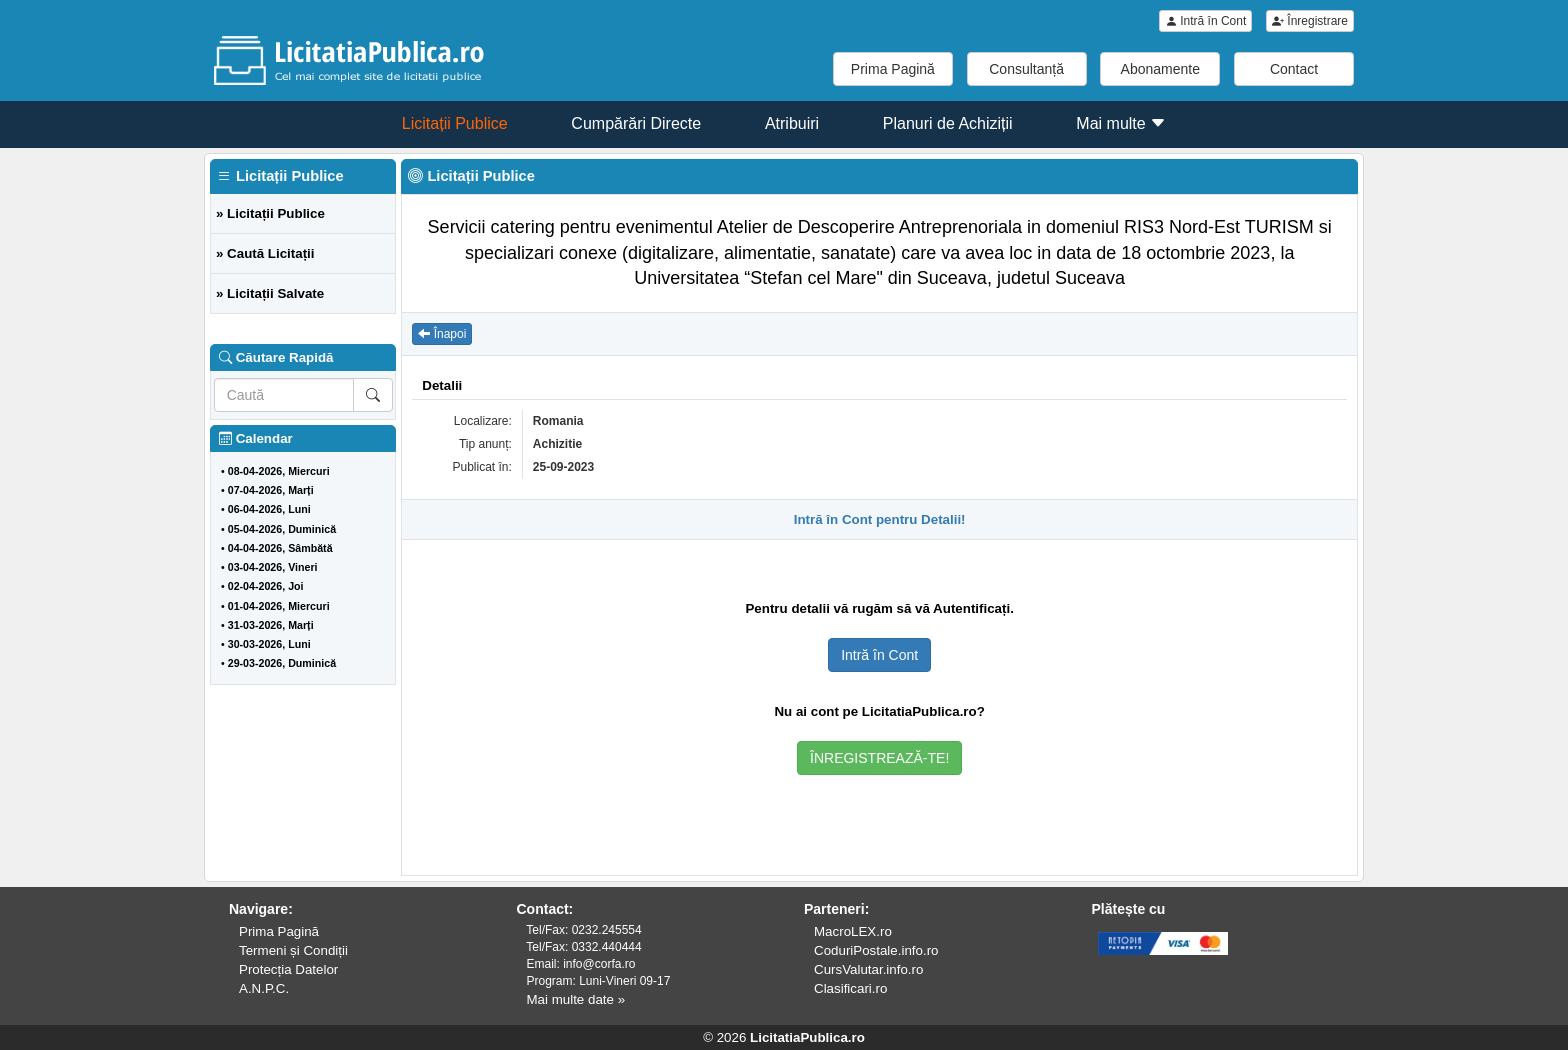 This screenshot has width=1568, height=1050. Describe the element at coordinates (265, 253) in the screenshot. I see `» Caută Licitații` at that location.